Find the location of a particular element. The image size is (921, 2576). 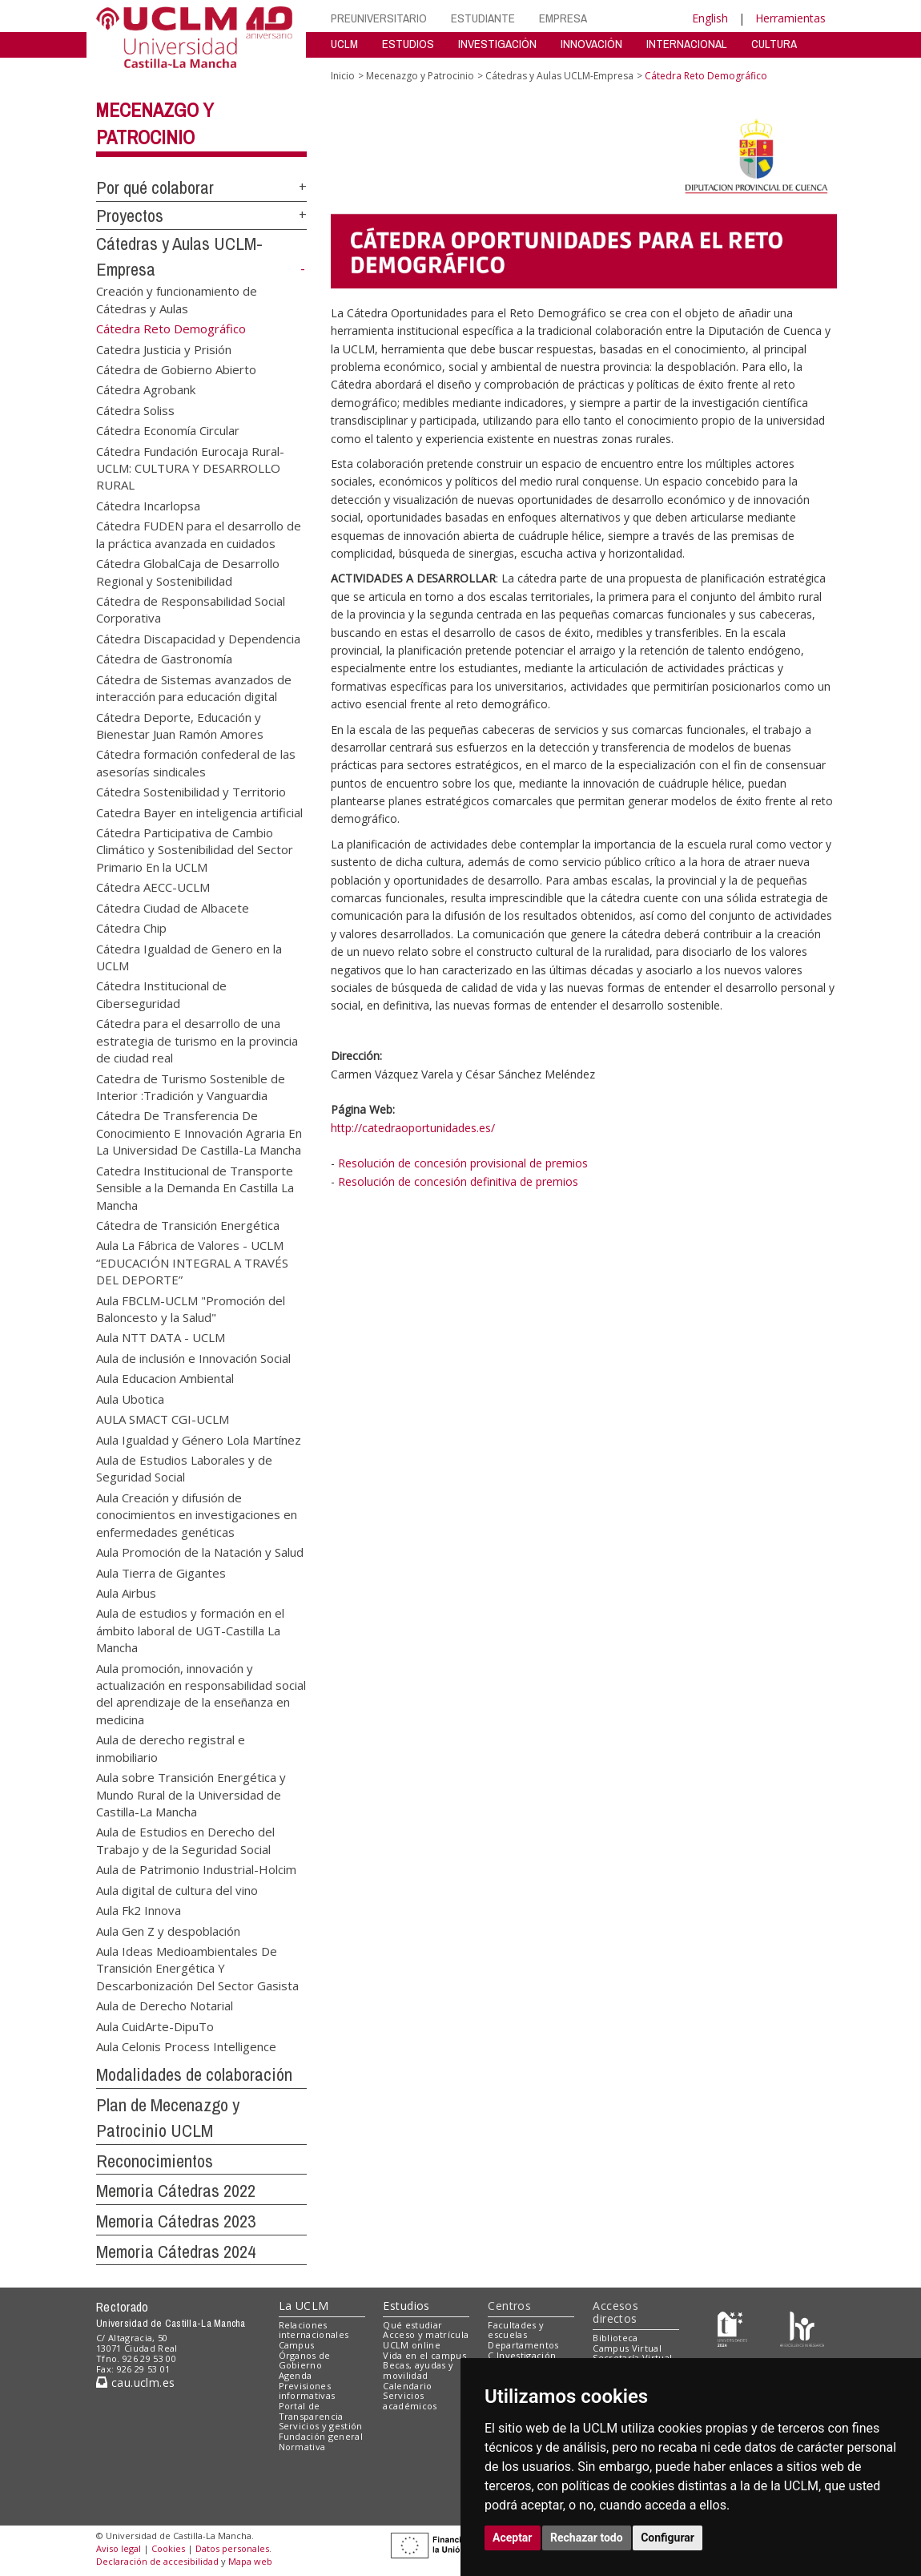

Aula La Fábrica de Valores - UCLM “EDUCACIÓN INTEGRAL A TRAVÉS DEL DEPORTE” is located at coordinates (192, 1262).